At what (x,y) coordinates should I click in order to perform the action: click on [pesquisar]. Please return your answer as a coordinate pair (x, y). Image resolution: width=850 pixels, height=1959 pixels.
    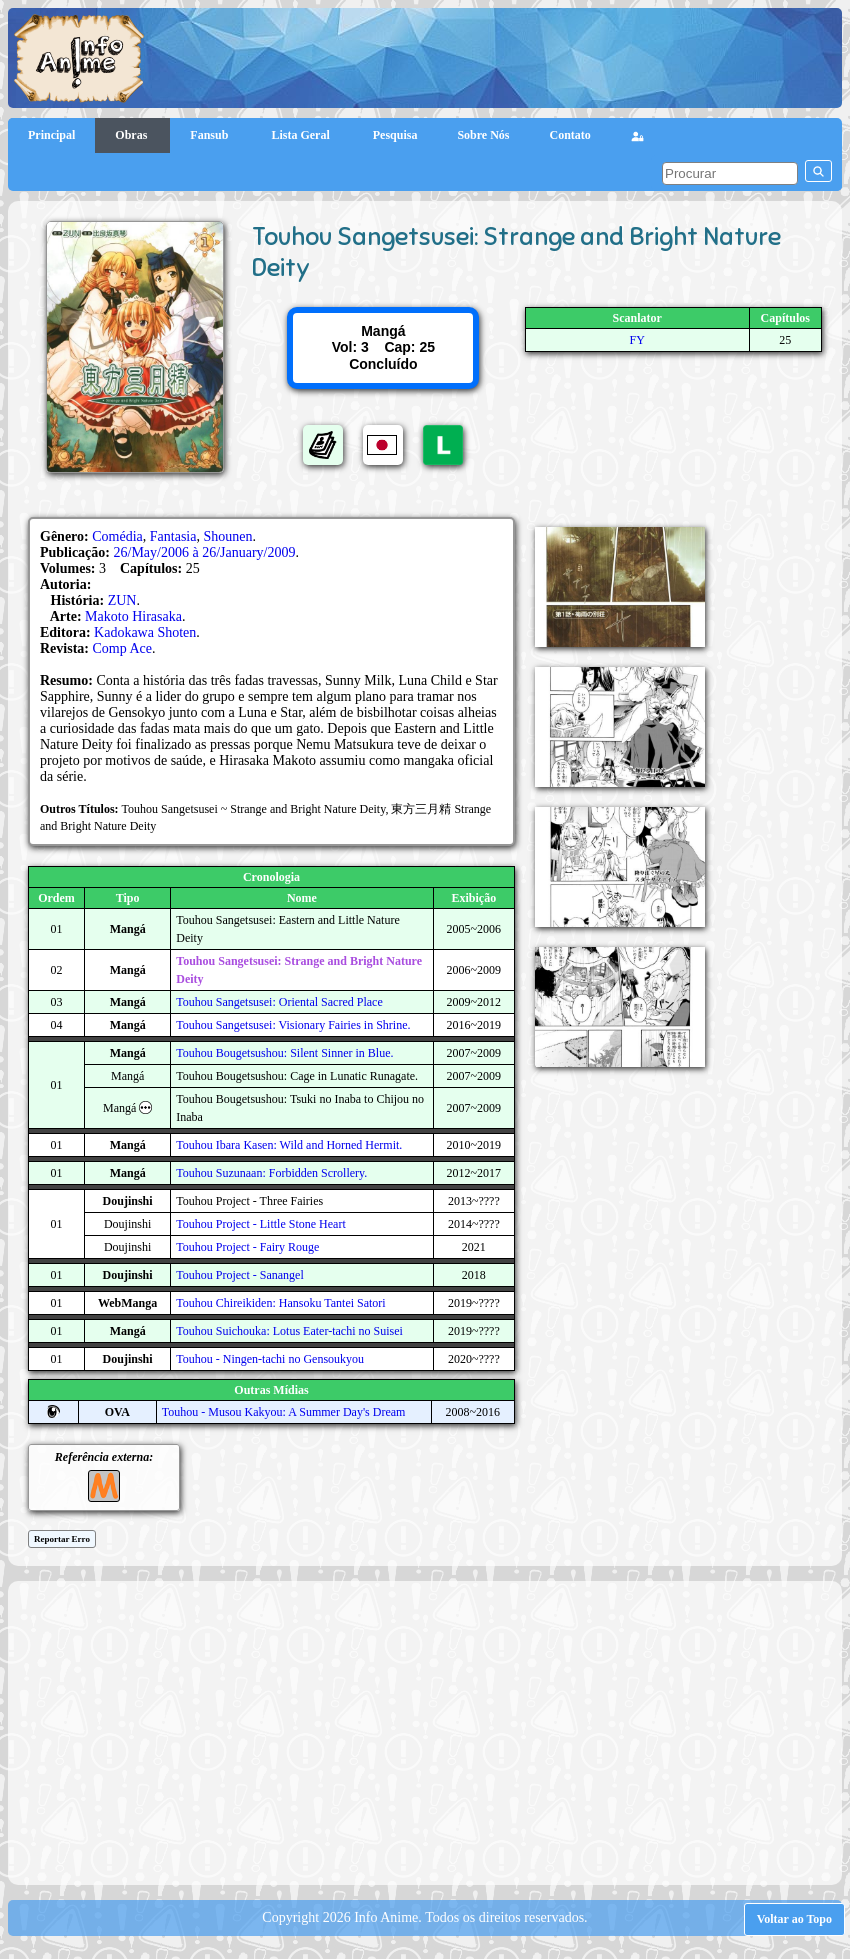
    Looking at the image, I should click on (730, 173).